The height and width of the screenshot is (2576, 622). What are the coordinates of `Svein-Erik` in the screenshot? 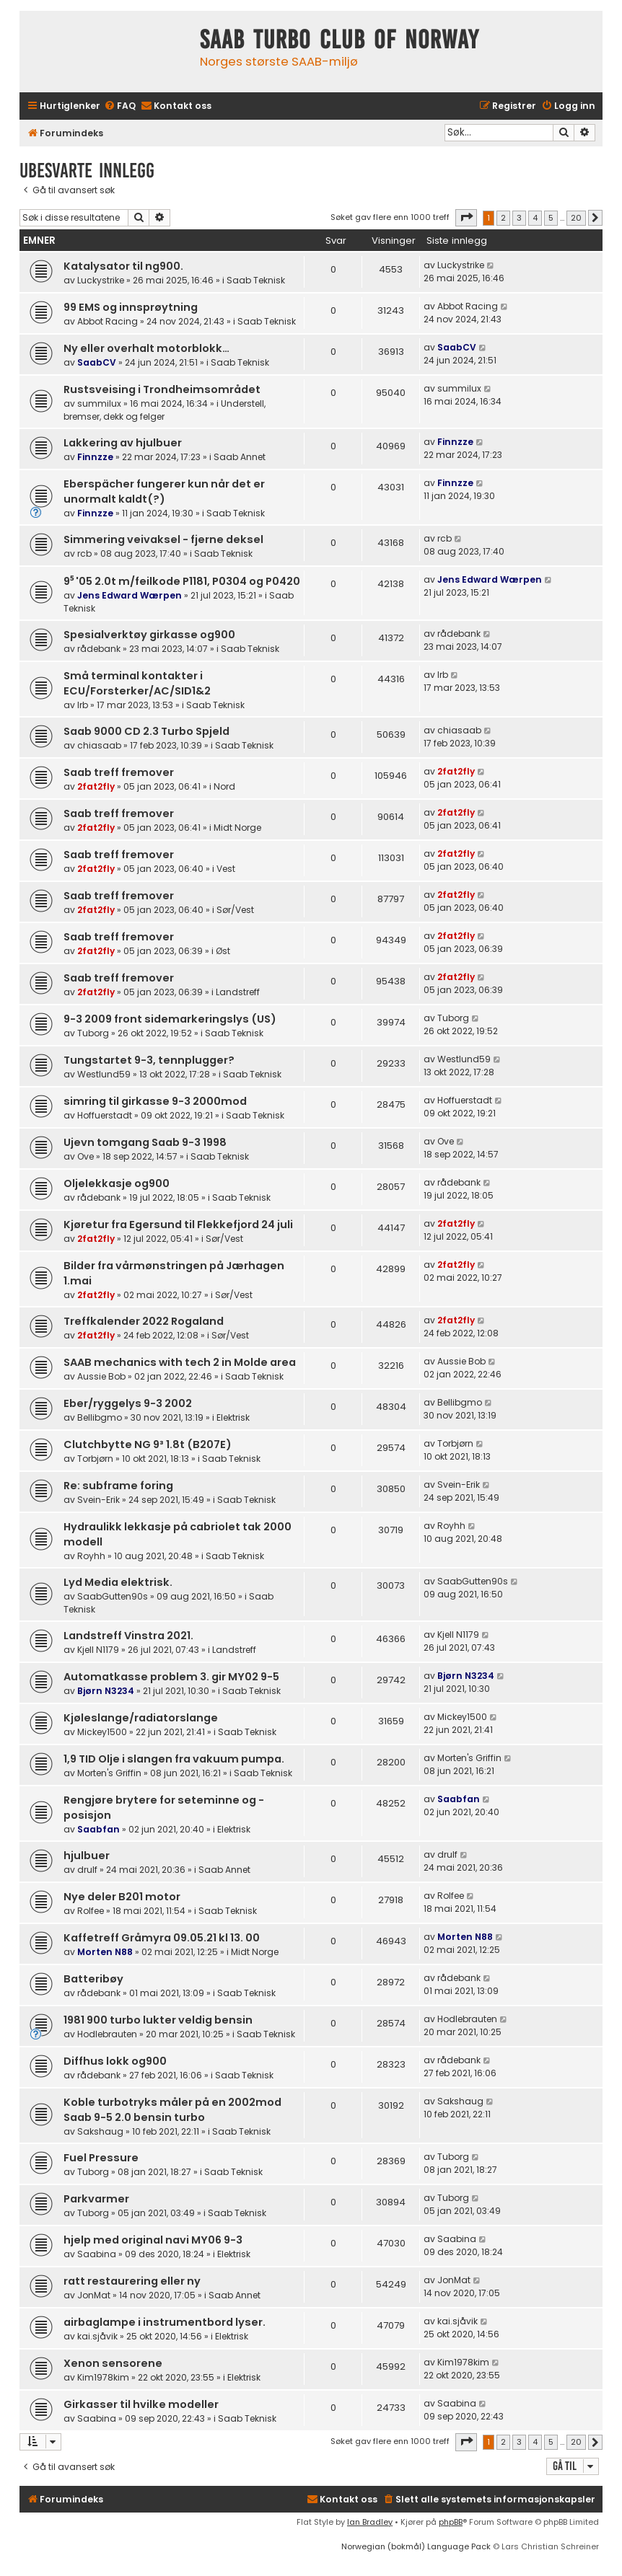 It's located at (98, 1500).